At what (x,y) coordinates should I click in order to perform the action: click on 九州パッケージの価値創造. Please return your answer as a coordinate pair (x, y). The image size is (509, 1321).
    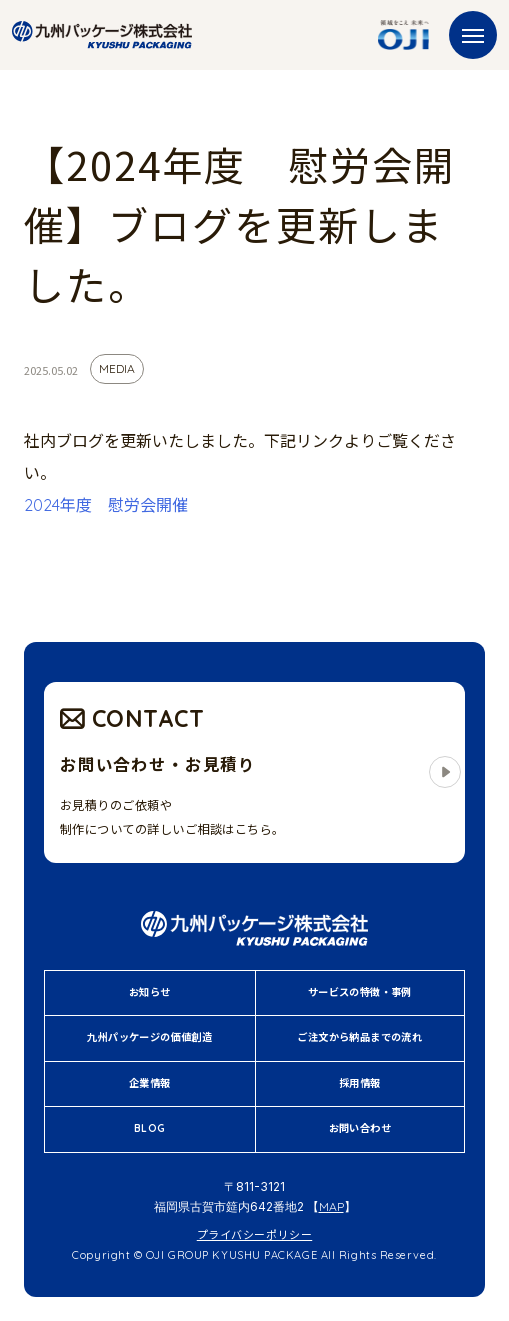
    Looking at the image, I should click on (149, 1037).